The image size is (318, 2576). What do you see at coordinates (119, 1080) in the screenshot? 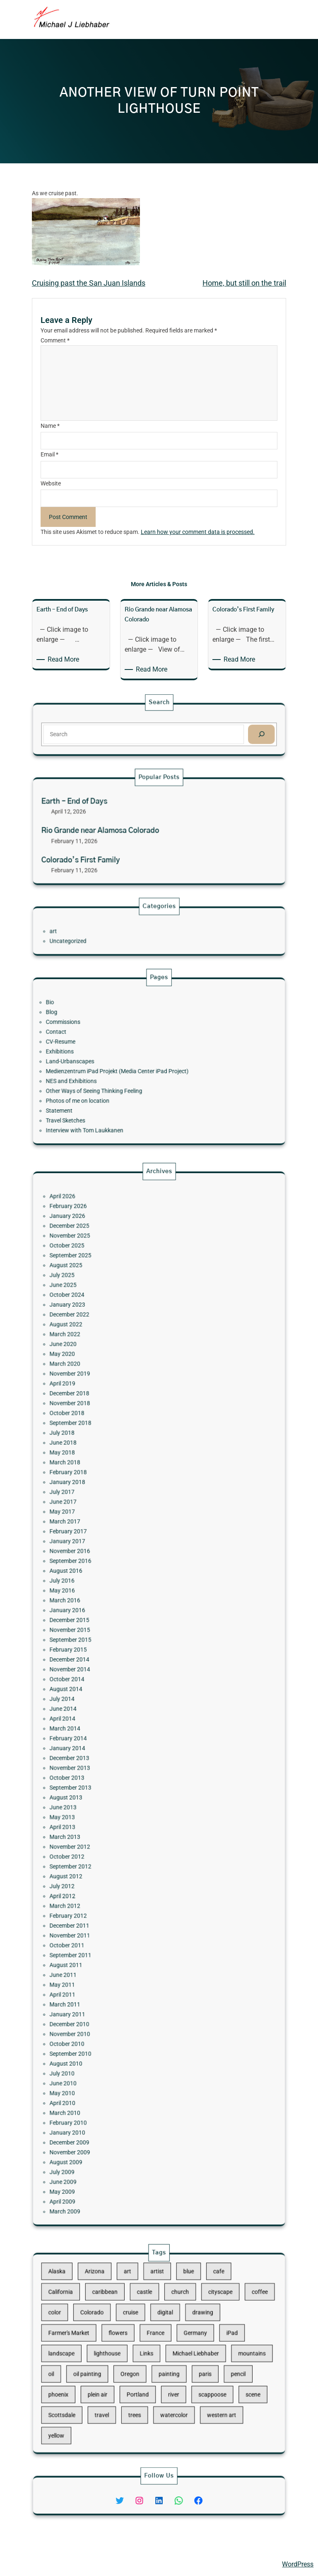
I see `Photos of me on location` at bounding box center [119, 1080].